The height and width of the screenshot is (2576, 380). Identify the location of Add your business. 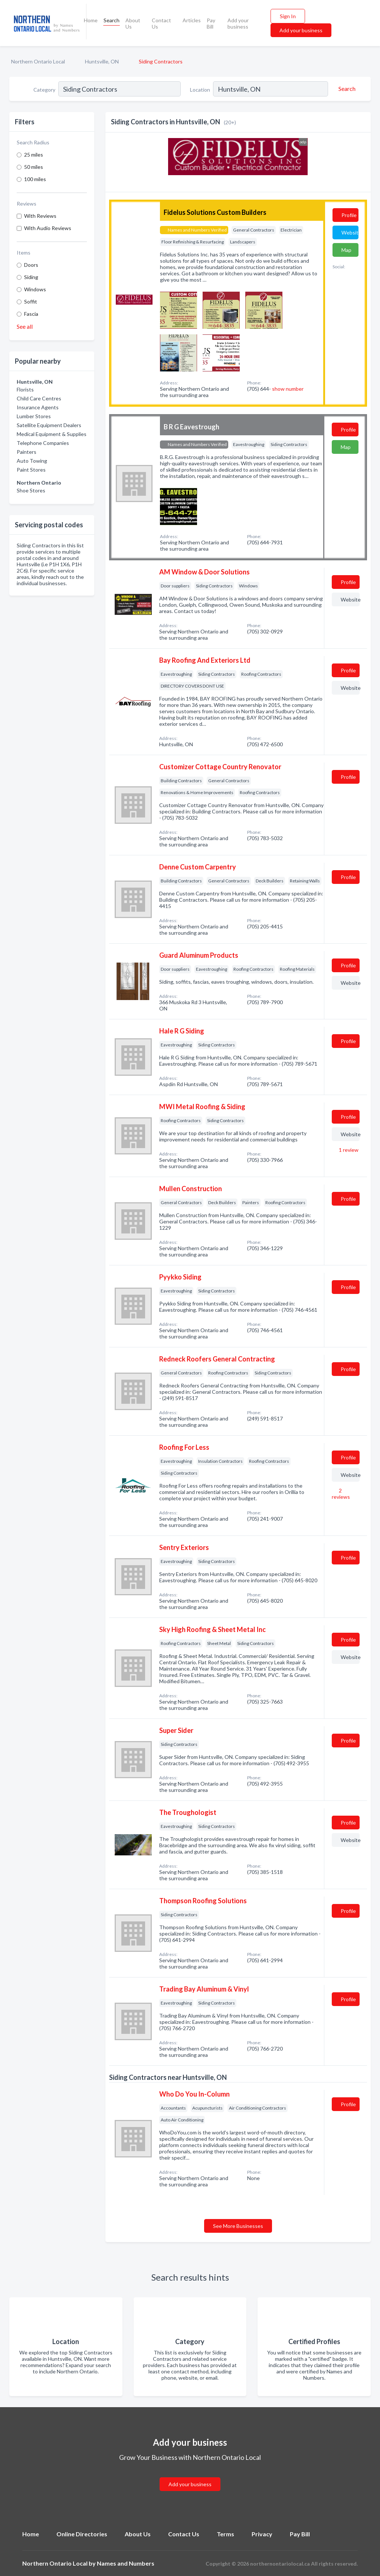
(238, 23).